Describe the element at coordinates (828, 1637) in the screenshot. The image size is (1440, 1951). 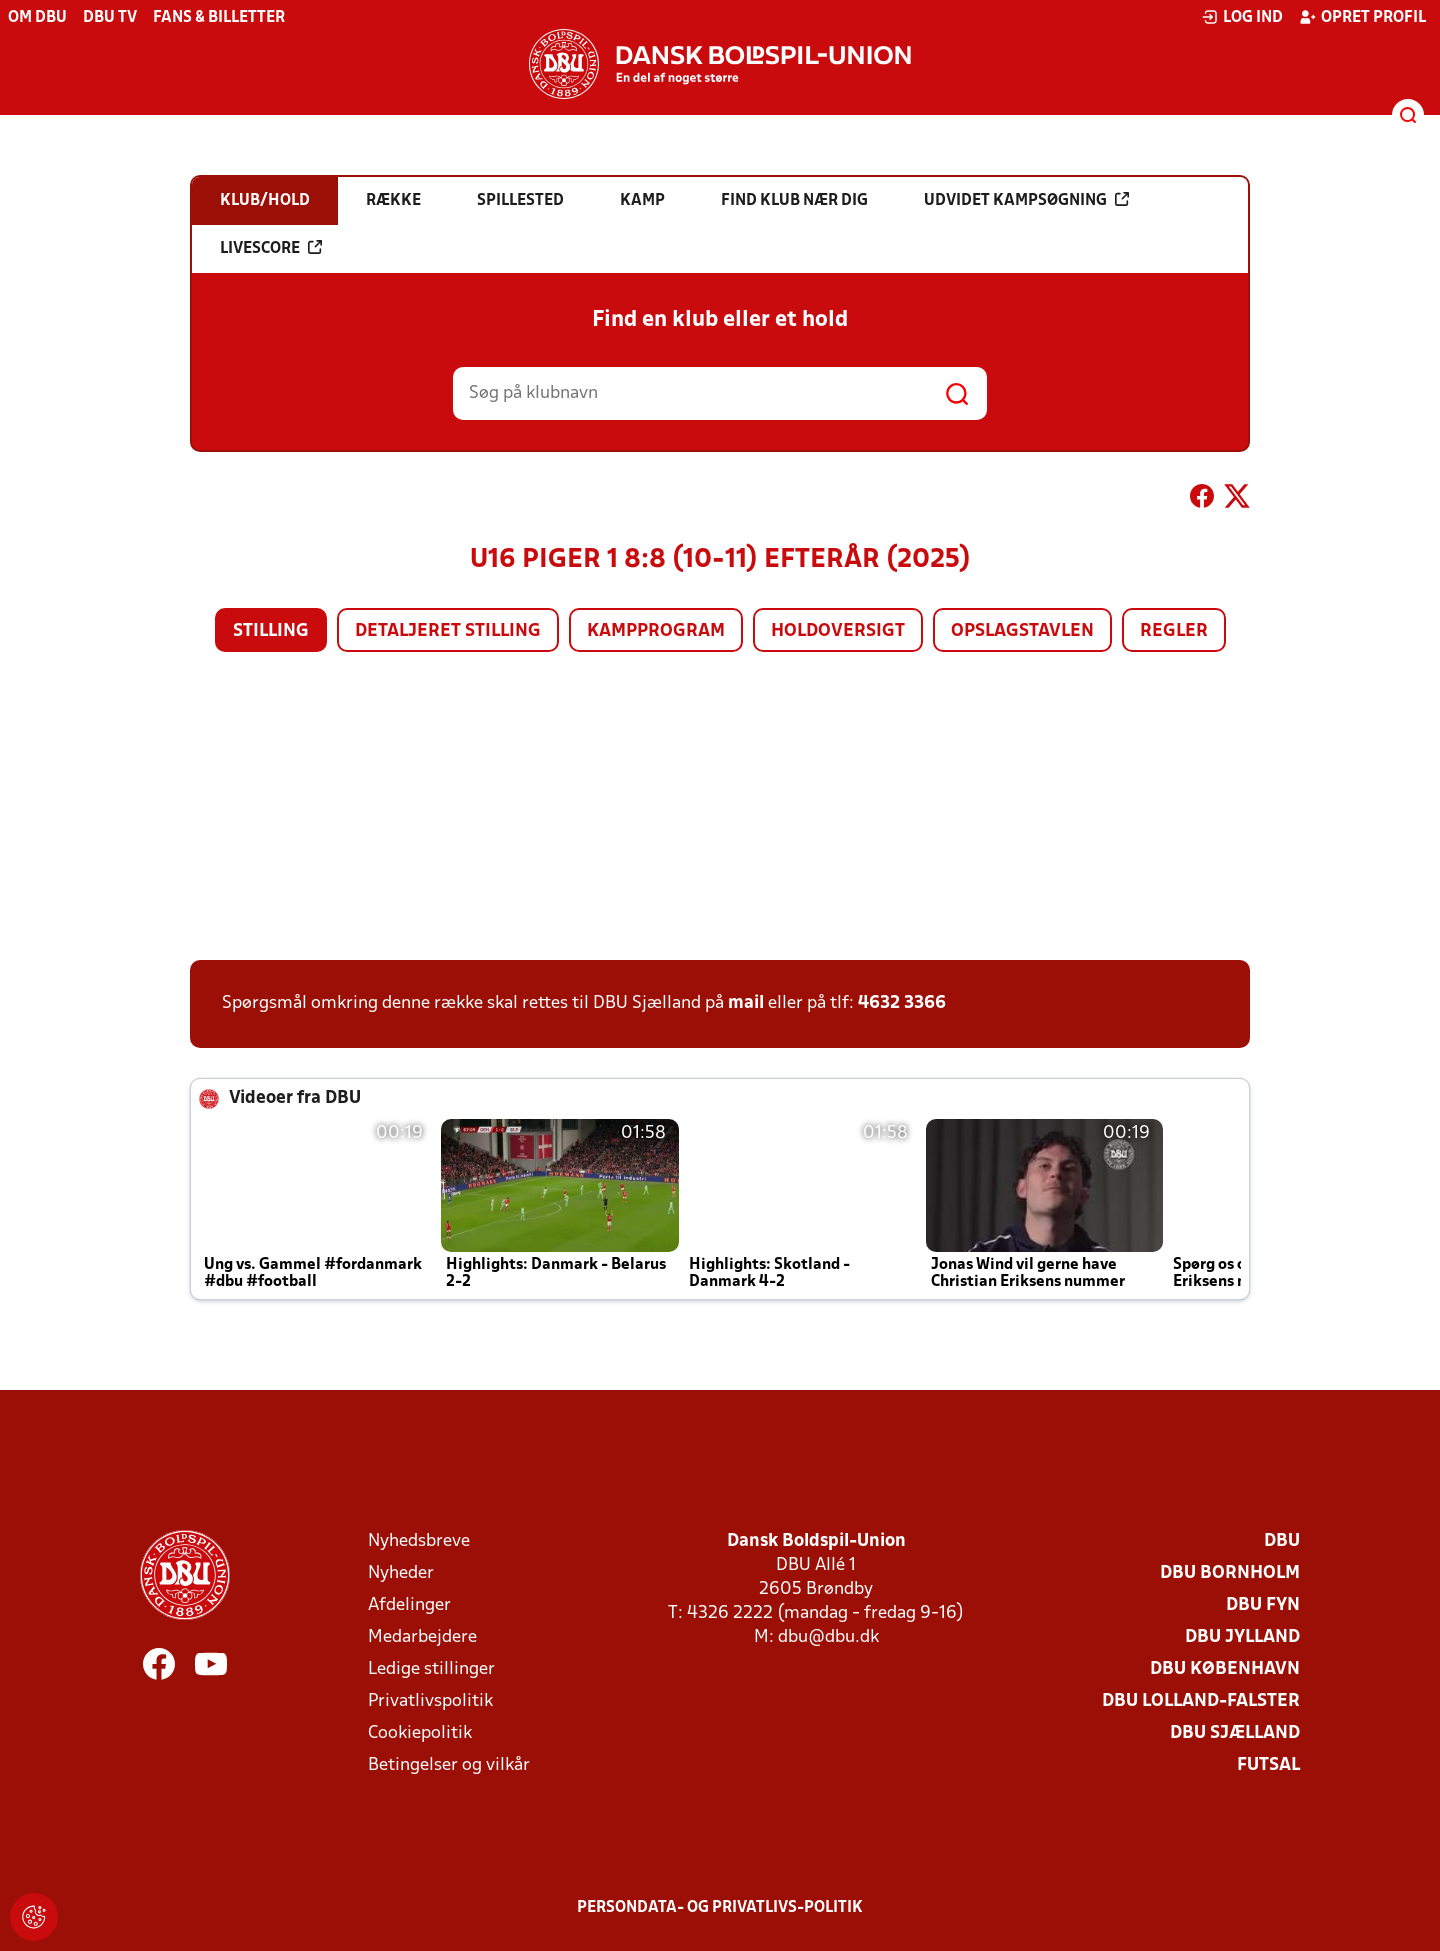
I see `dbu@dbu.dk` at that location.